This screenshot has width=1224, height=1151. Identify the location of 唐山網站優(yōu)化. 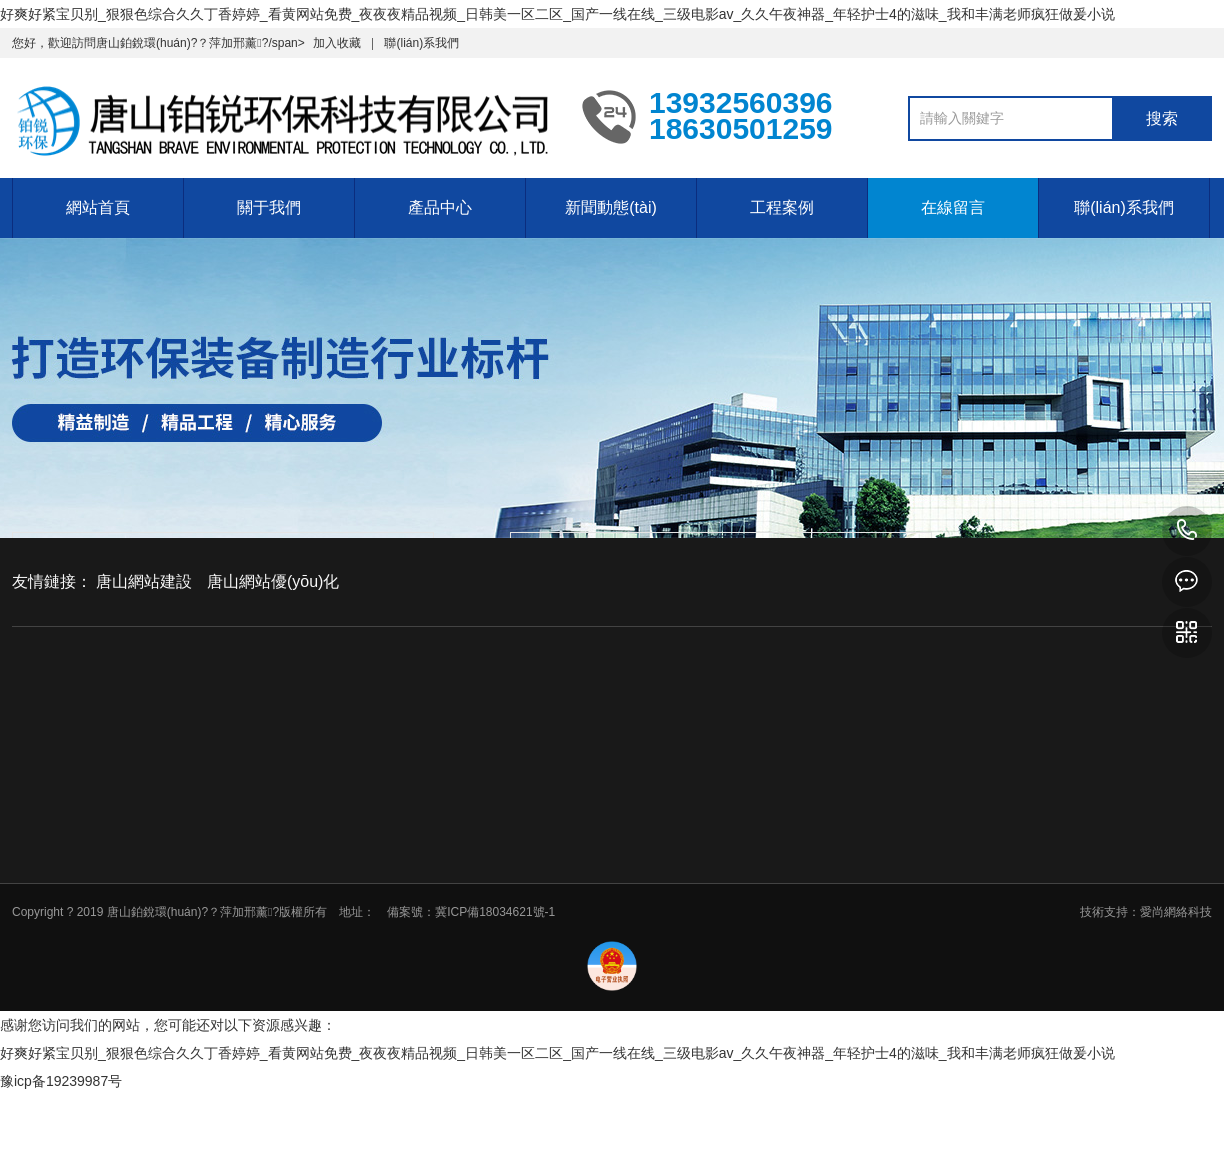
(273, 581).